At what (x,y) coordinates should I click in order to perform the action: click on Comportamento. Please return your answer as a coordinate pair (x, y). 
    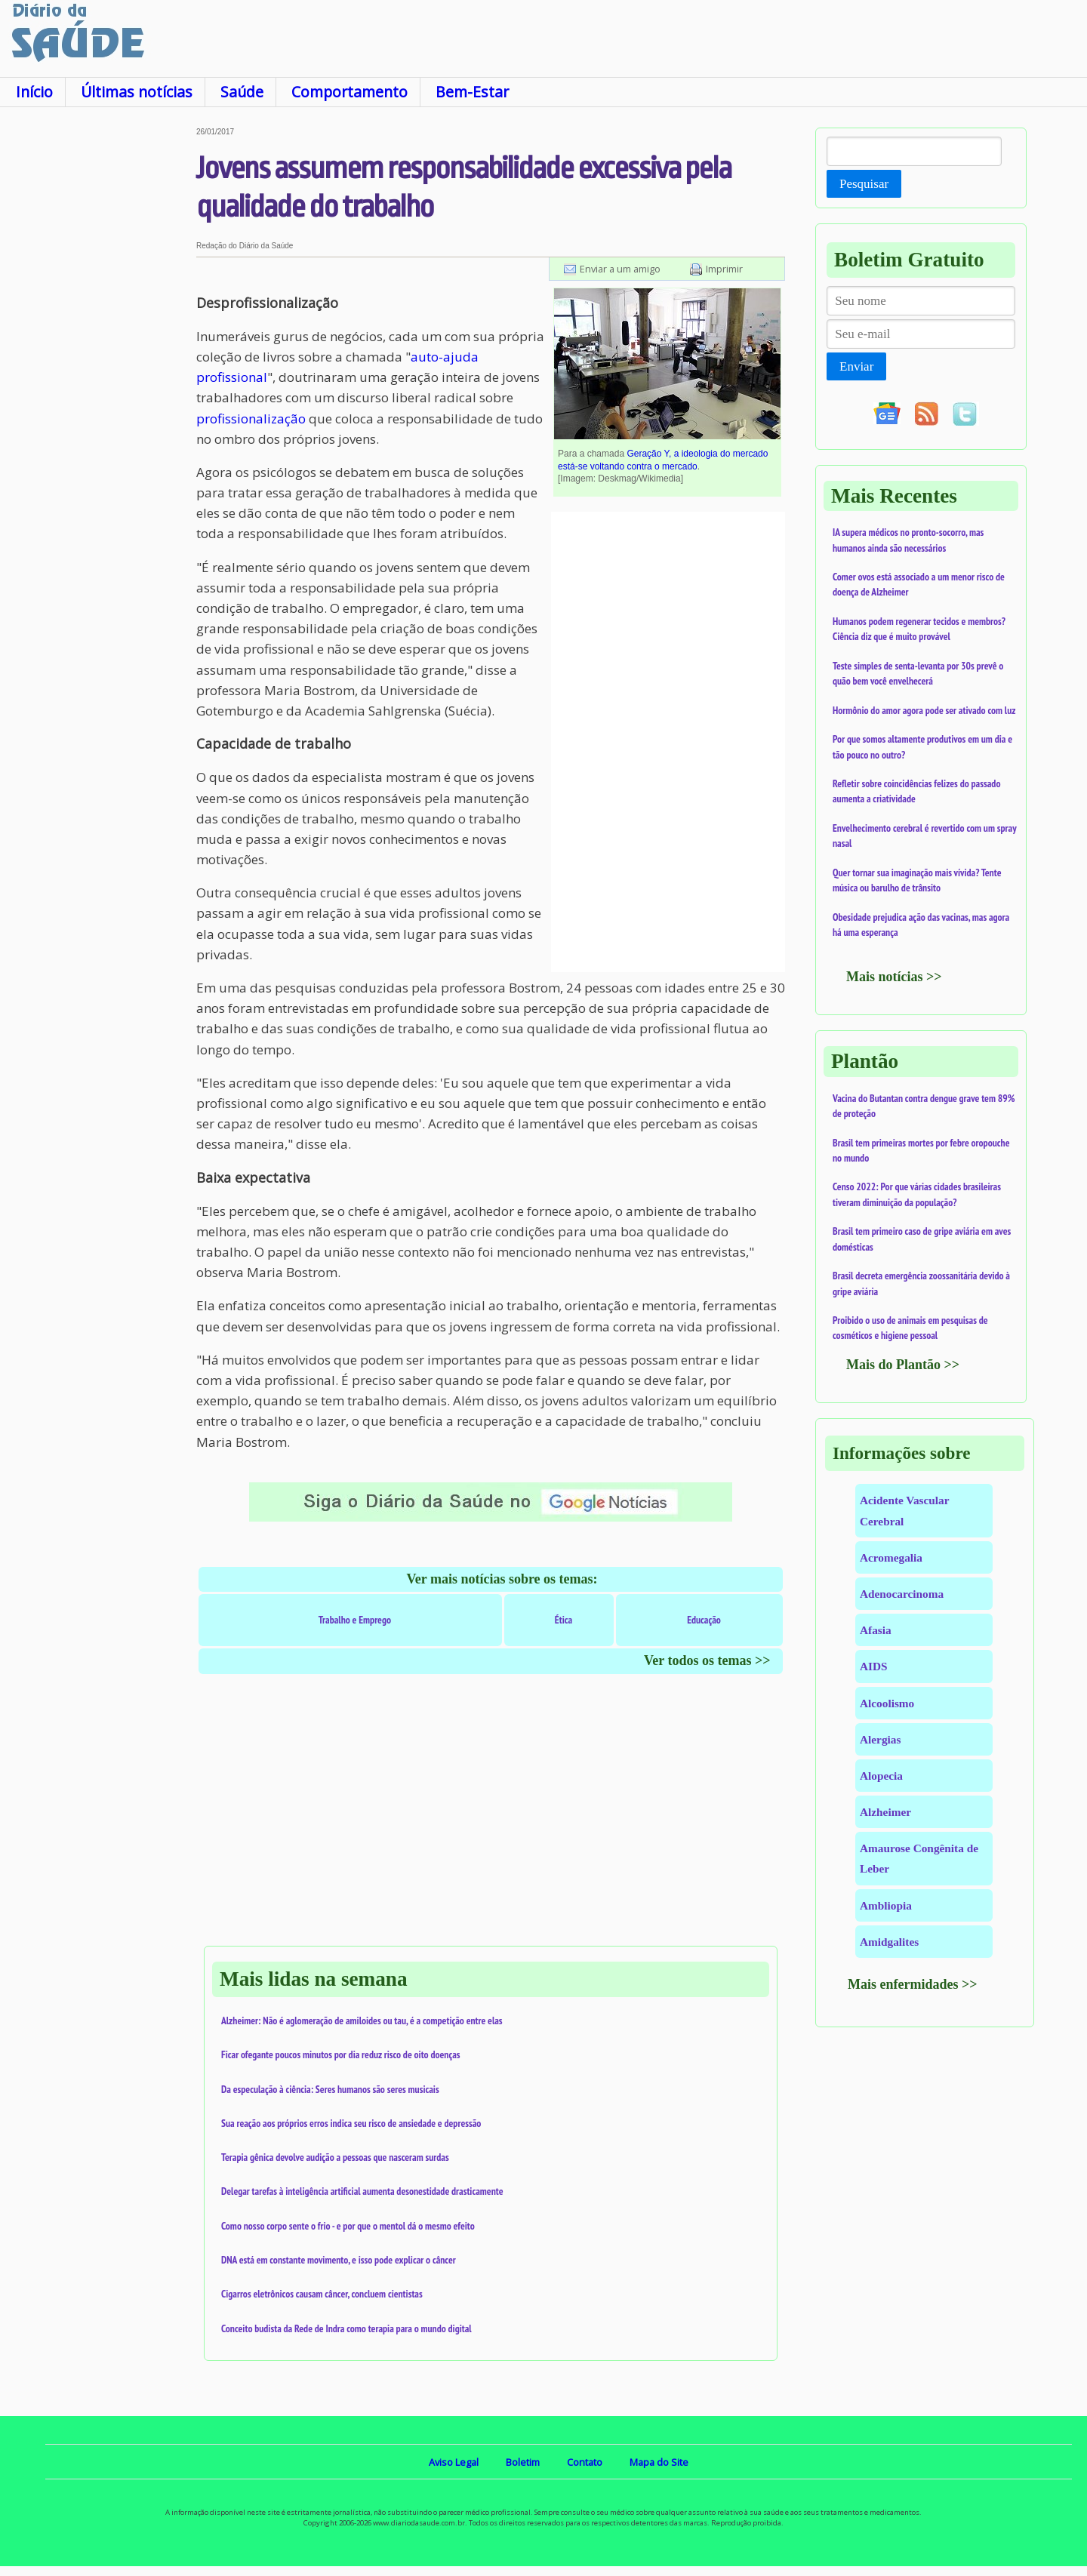
    Looking at the image, I should click on (349, 92).